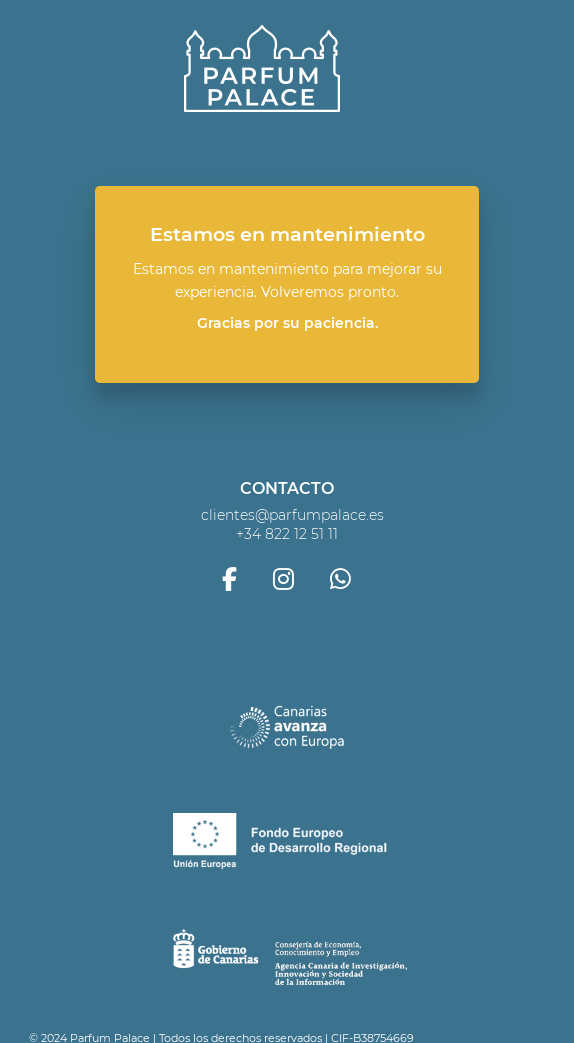 This screenshot has width=574, height=1043. What do you see at coordinates (261, 69) in the screenshot?
I see `Parfum Palace` at bounding box center [261, 69].